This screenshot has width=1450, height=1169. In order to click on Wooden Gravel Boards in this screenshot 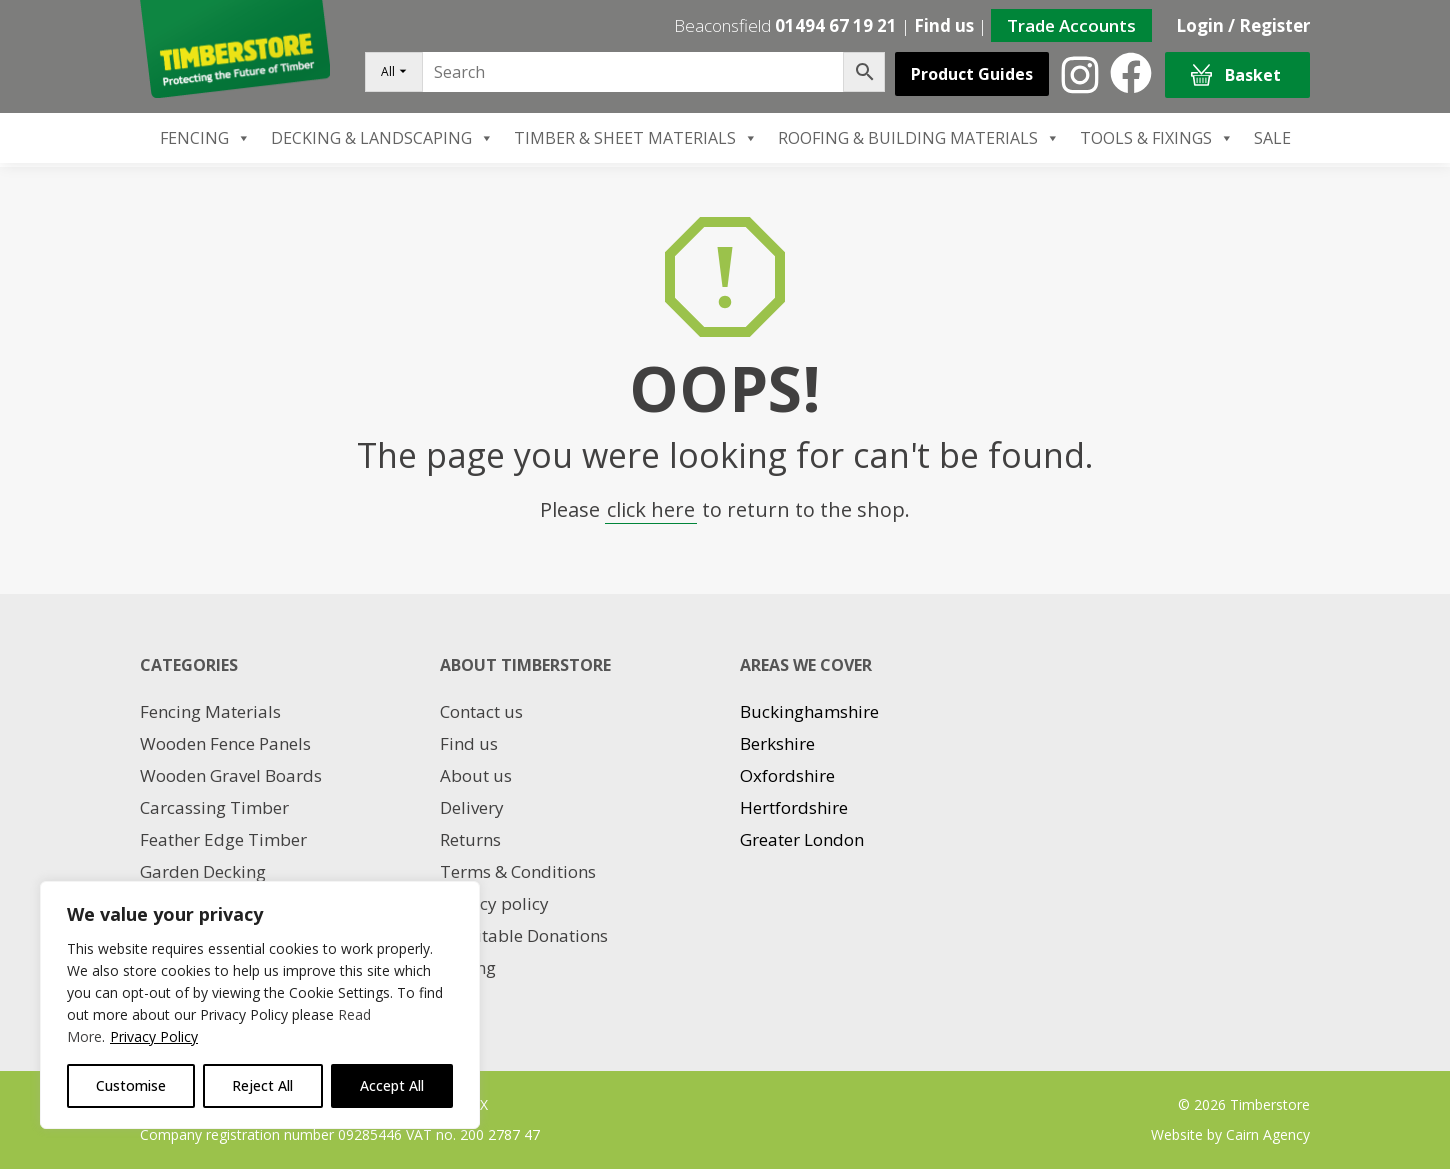, I will do `click(231, 775)`.